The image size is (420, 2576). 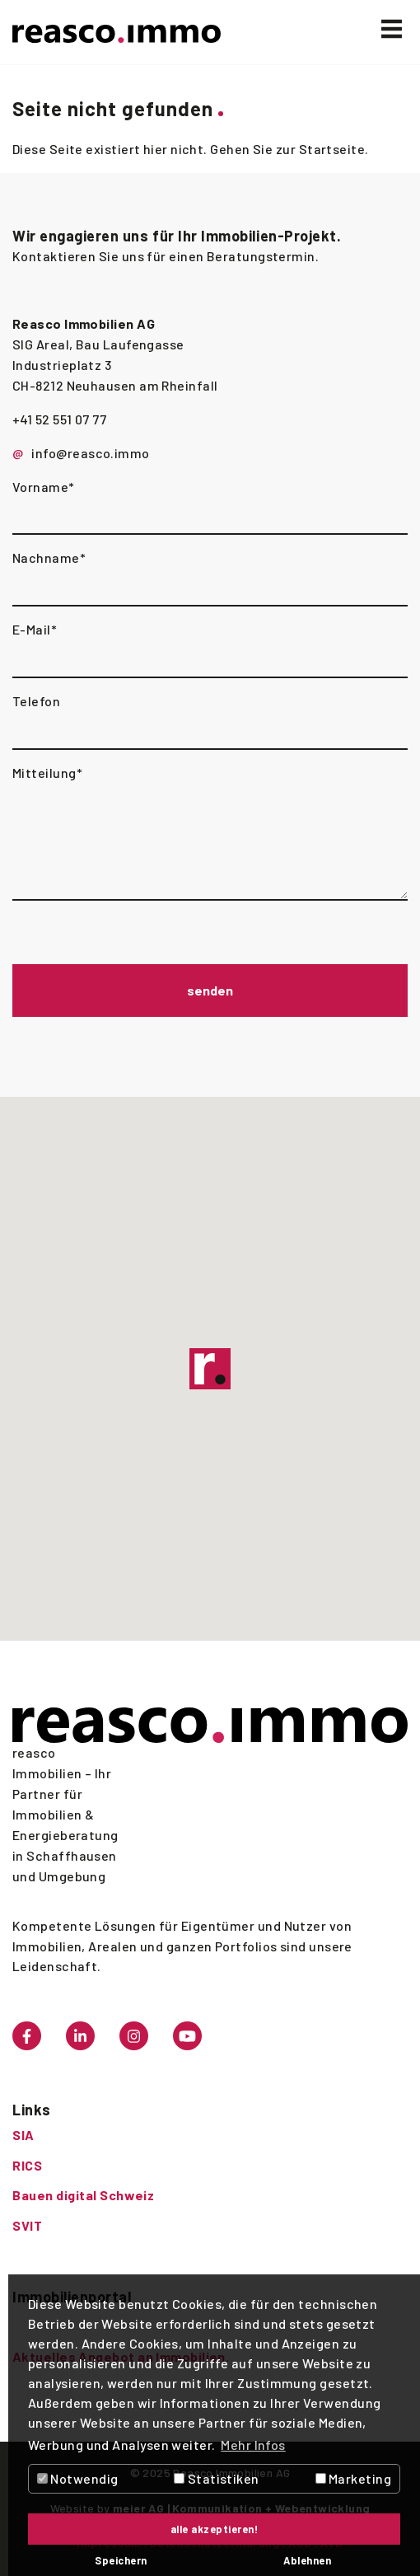 What do you see at coordinates (392, 29) in the screenshot?
I see `[Toggle navigation]` at bounding box center [392, 29].